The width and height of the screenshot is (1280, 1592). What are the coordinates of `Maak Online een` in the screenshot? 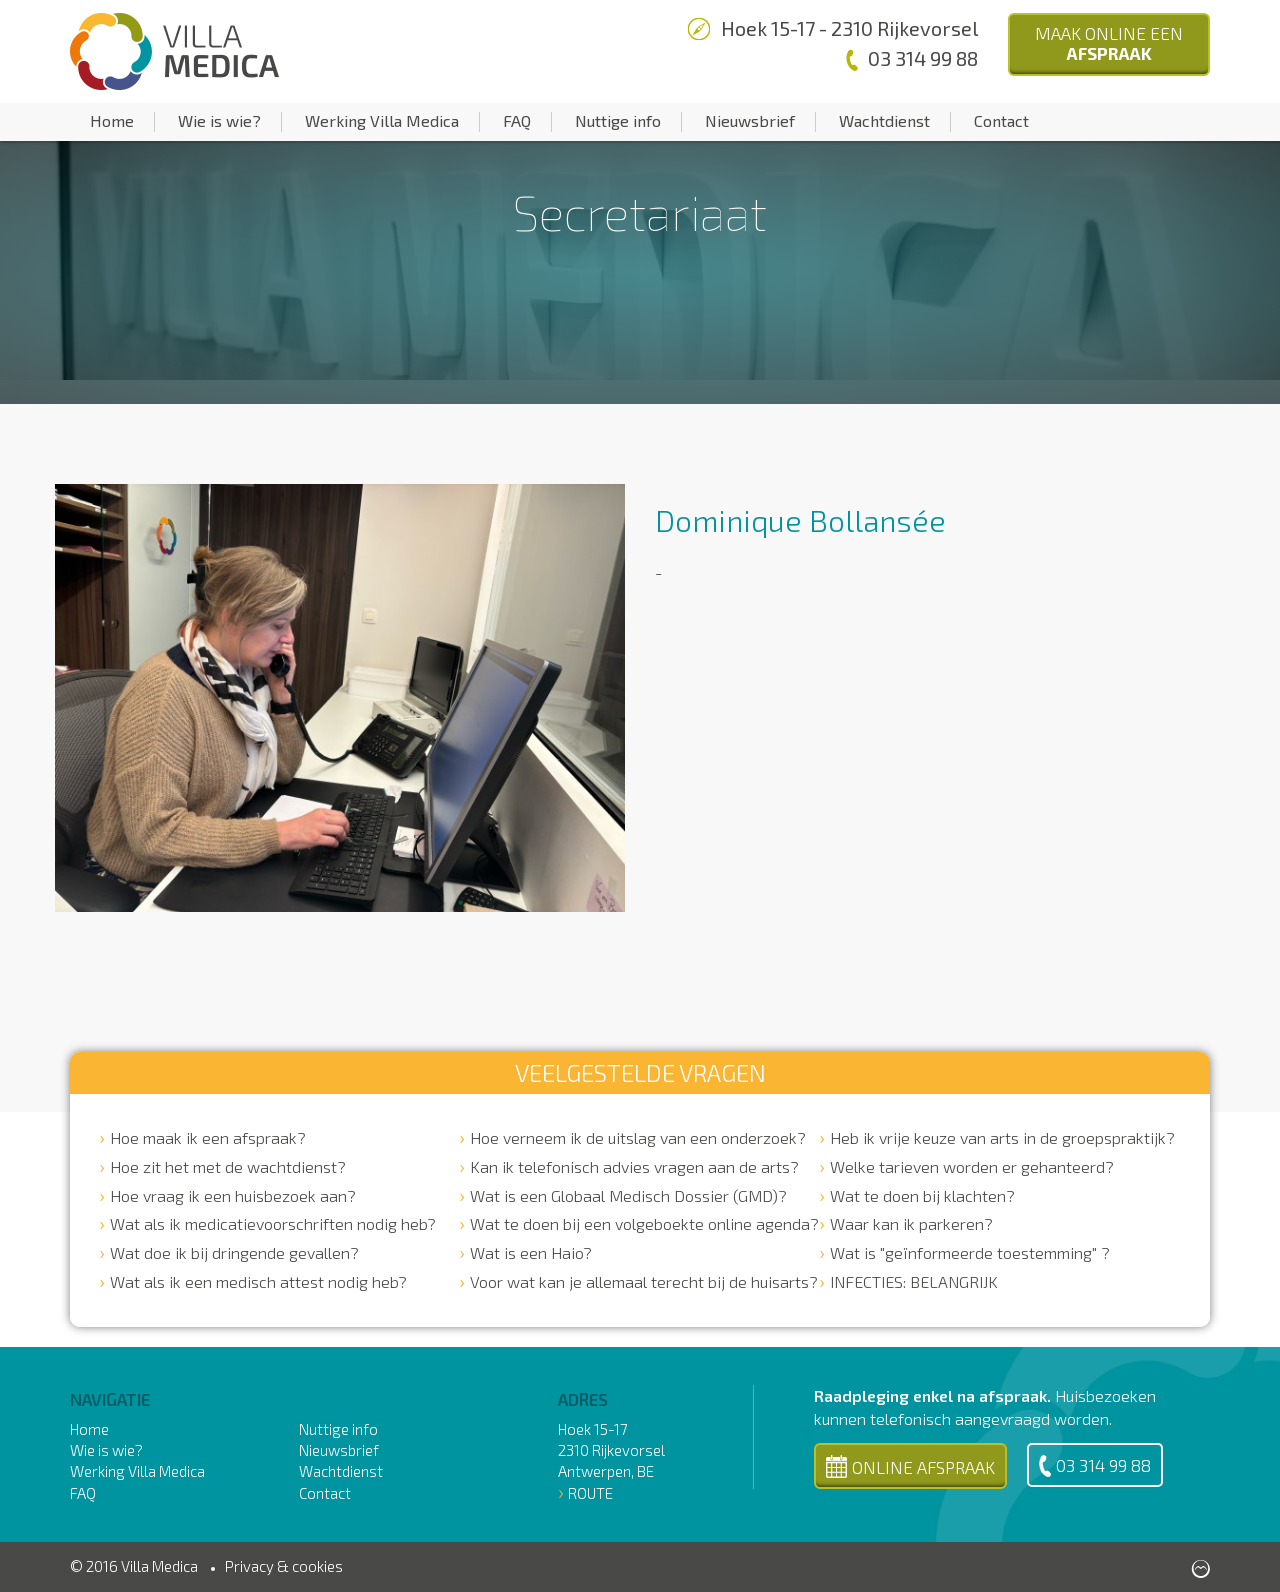 It's located at (1109, 43).